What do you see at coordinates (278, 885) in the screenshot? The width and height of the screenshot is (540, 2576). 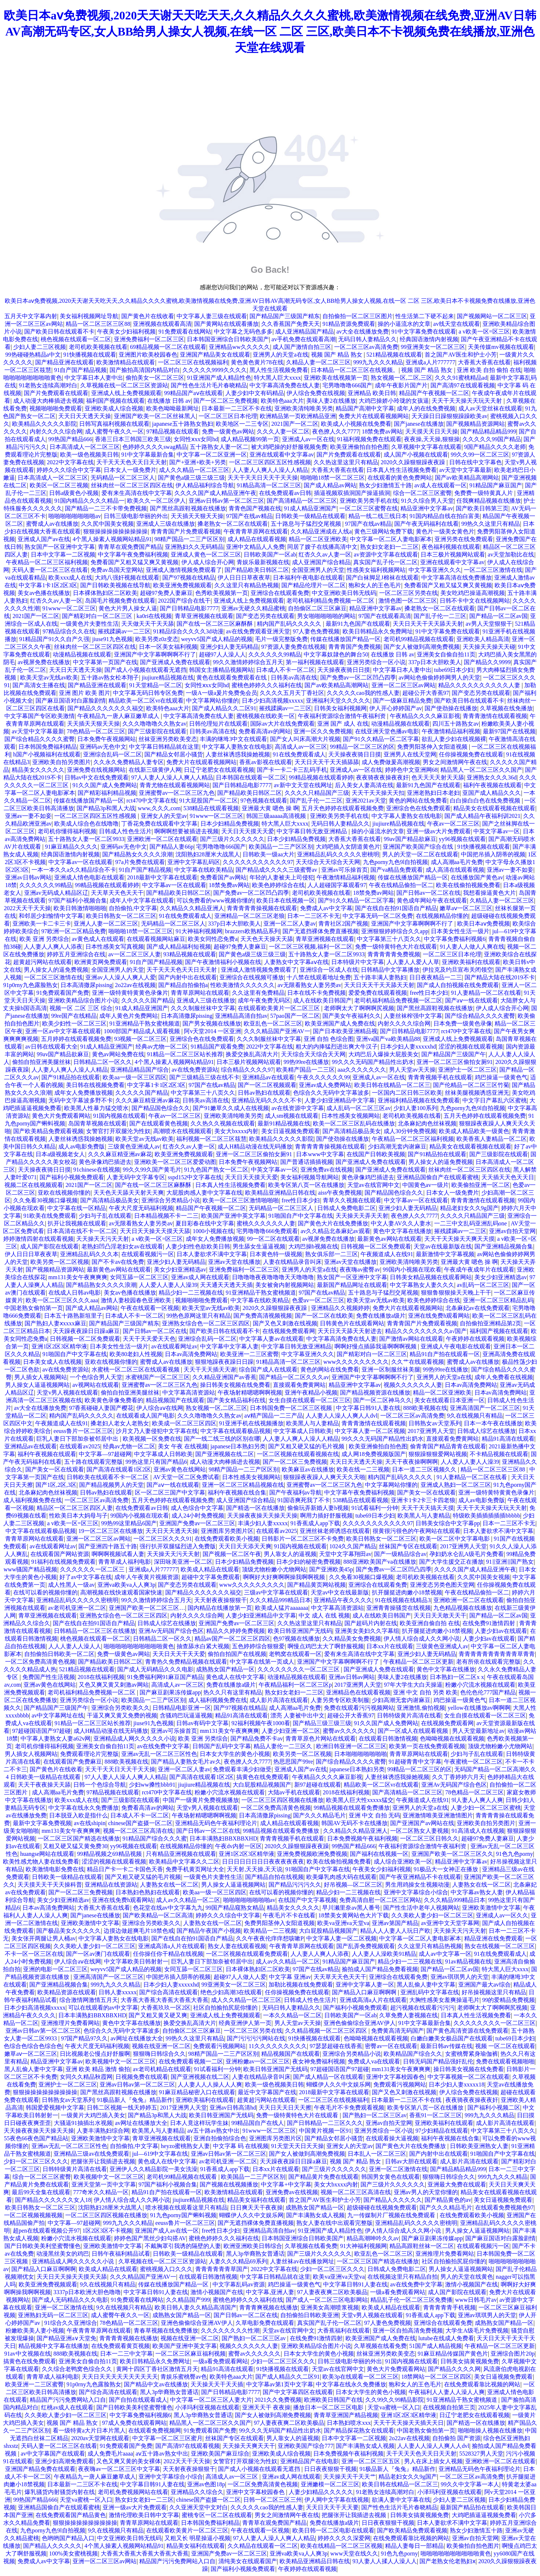 I see `欧美色婷婷综合在线` at bounding box center [278, 885].